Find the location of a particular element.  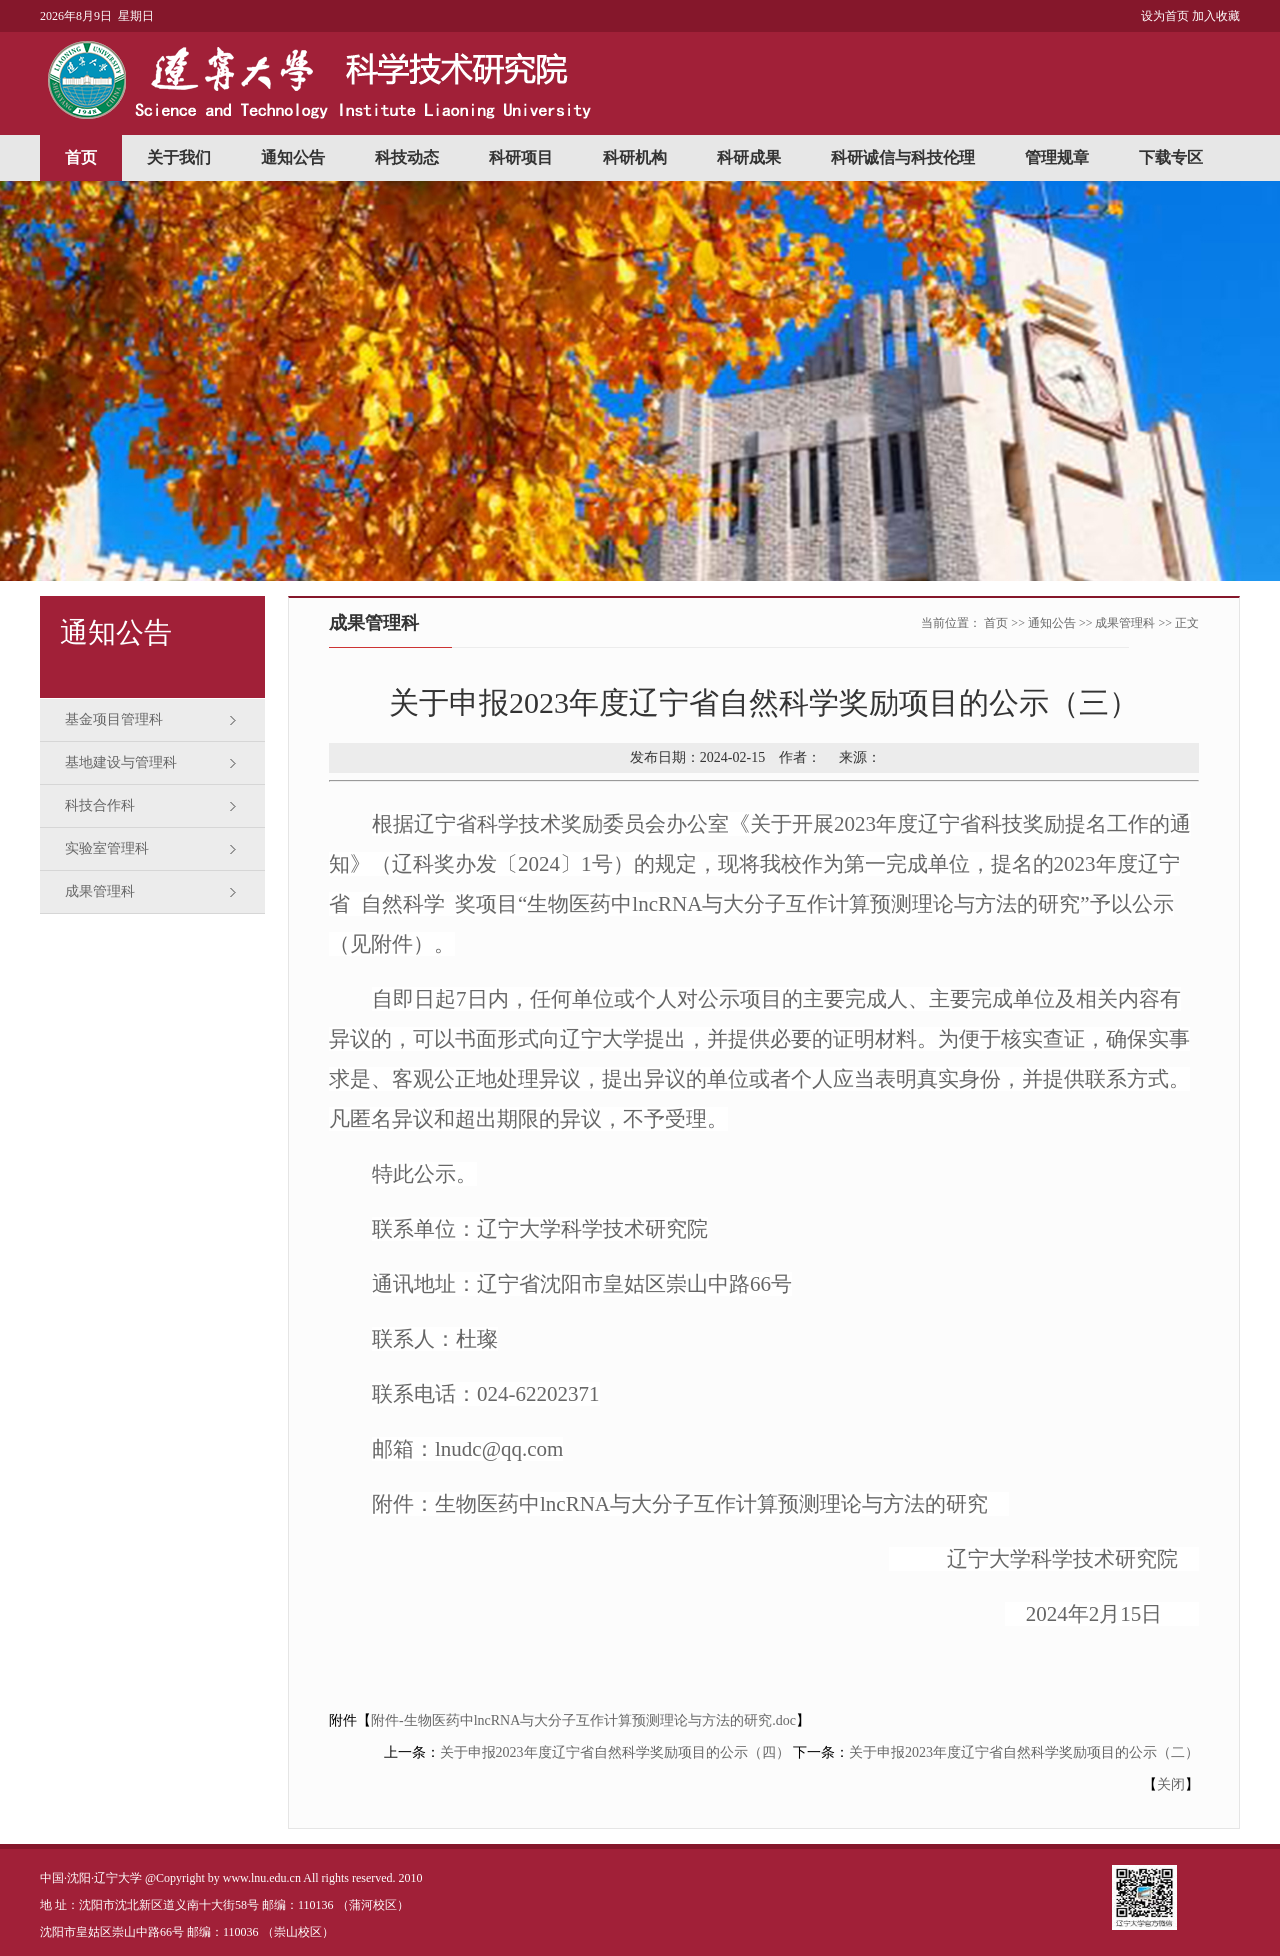

附件-生物医药中lncRNA与大分子互作计算预测理论与方法的研究.doc is located at coordinates (583, 1720).